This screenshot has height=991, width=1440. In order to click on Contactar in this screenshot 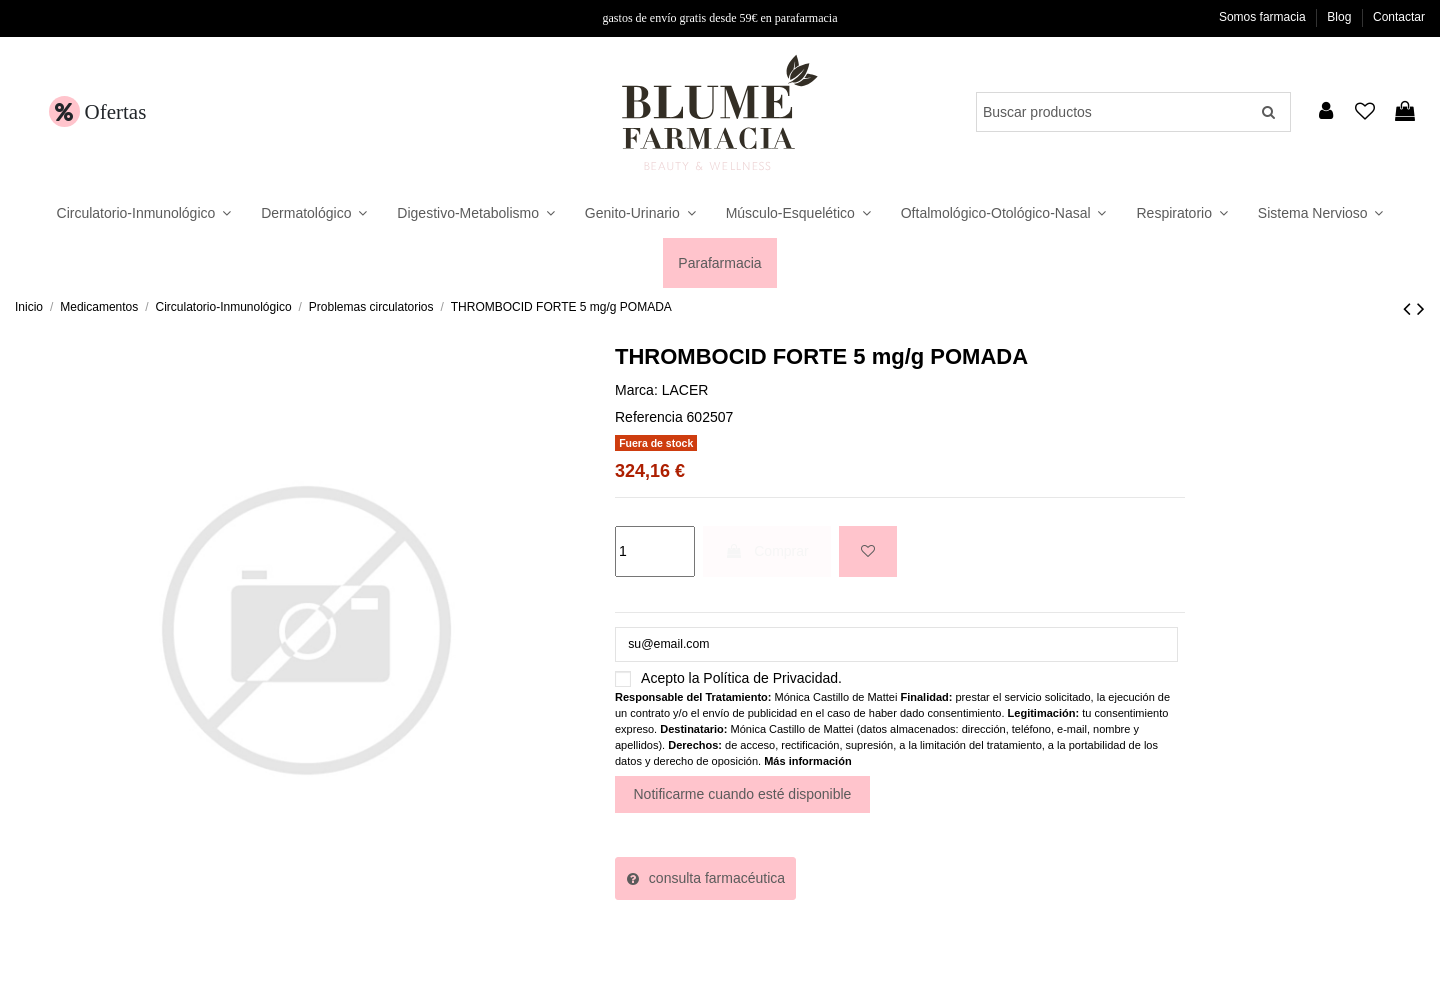, I will do `click(1399, 17)`.